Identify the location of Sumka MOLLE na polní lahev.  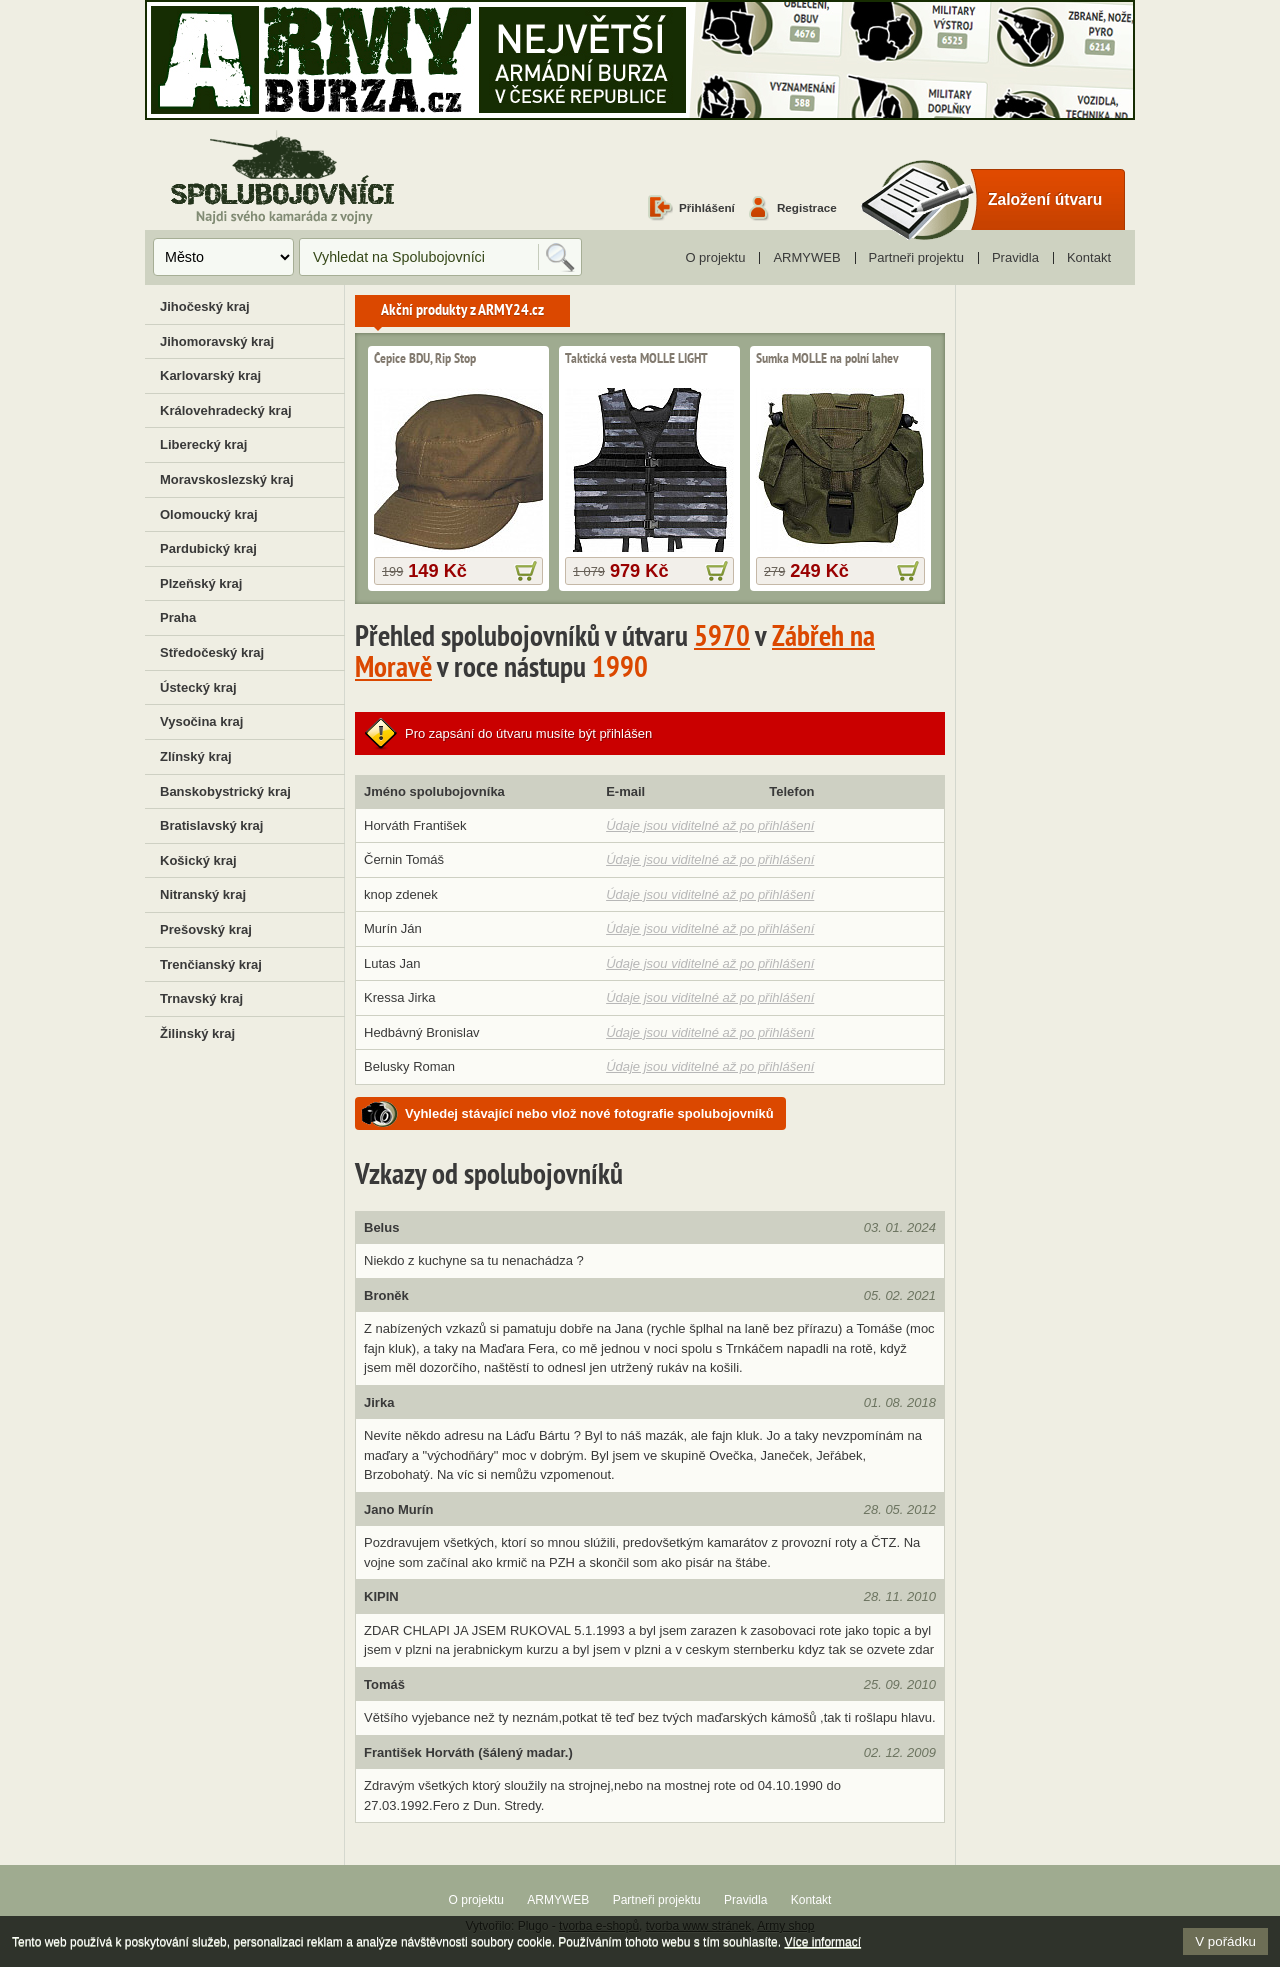
(827, 359).